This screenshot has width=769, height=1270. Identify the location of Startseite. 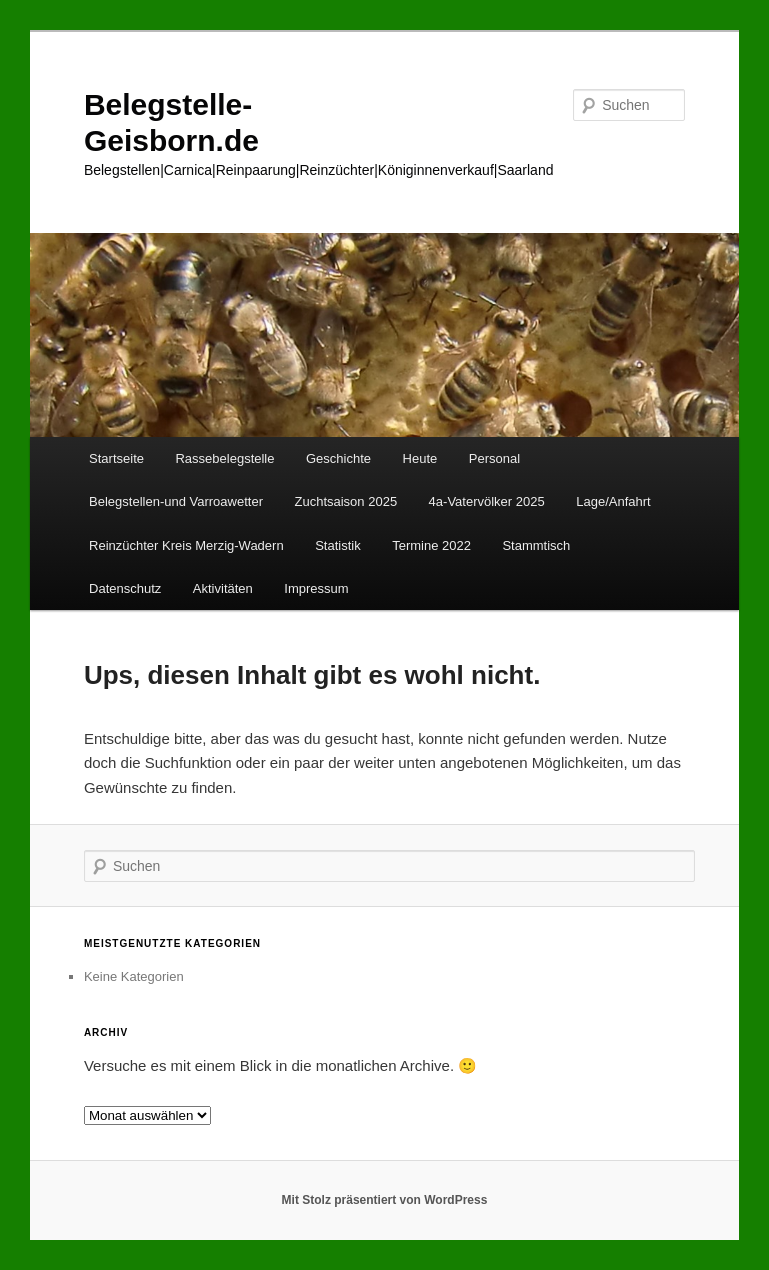
(116, 458).